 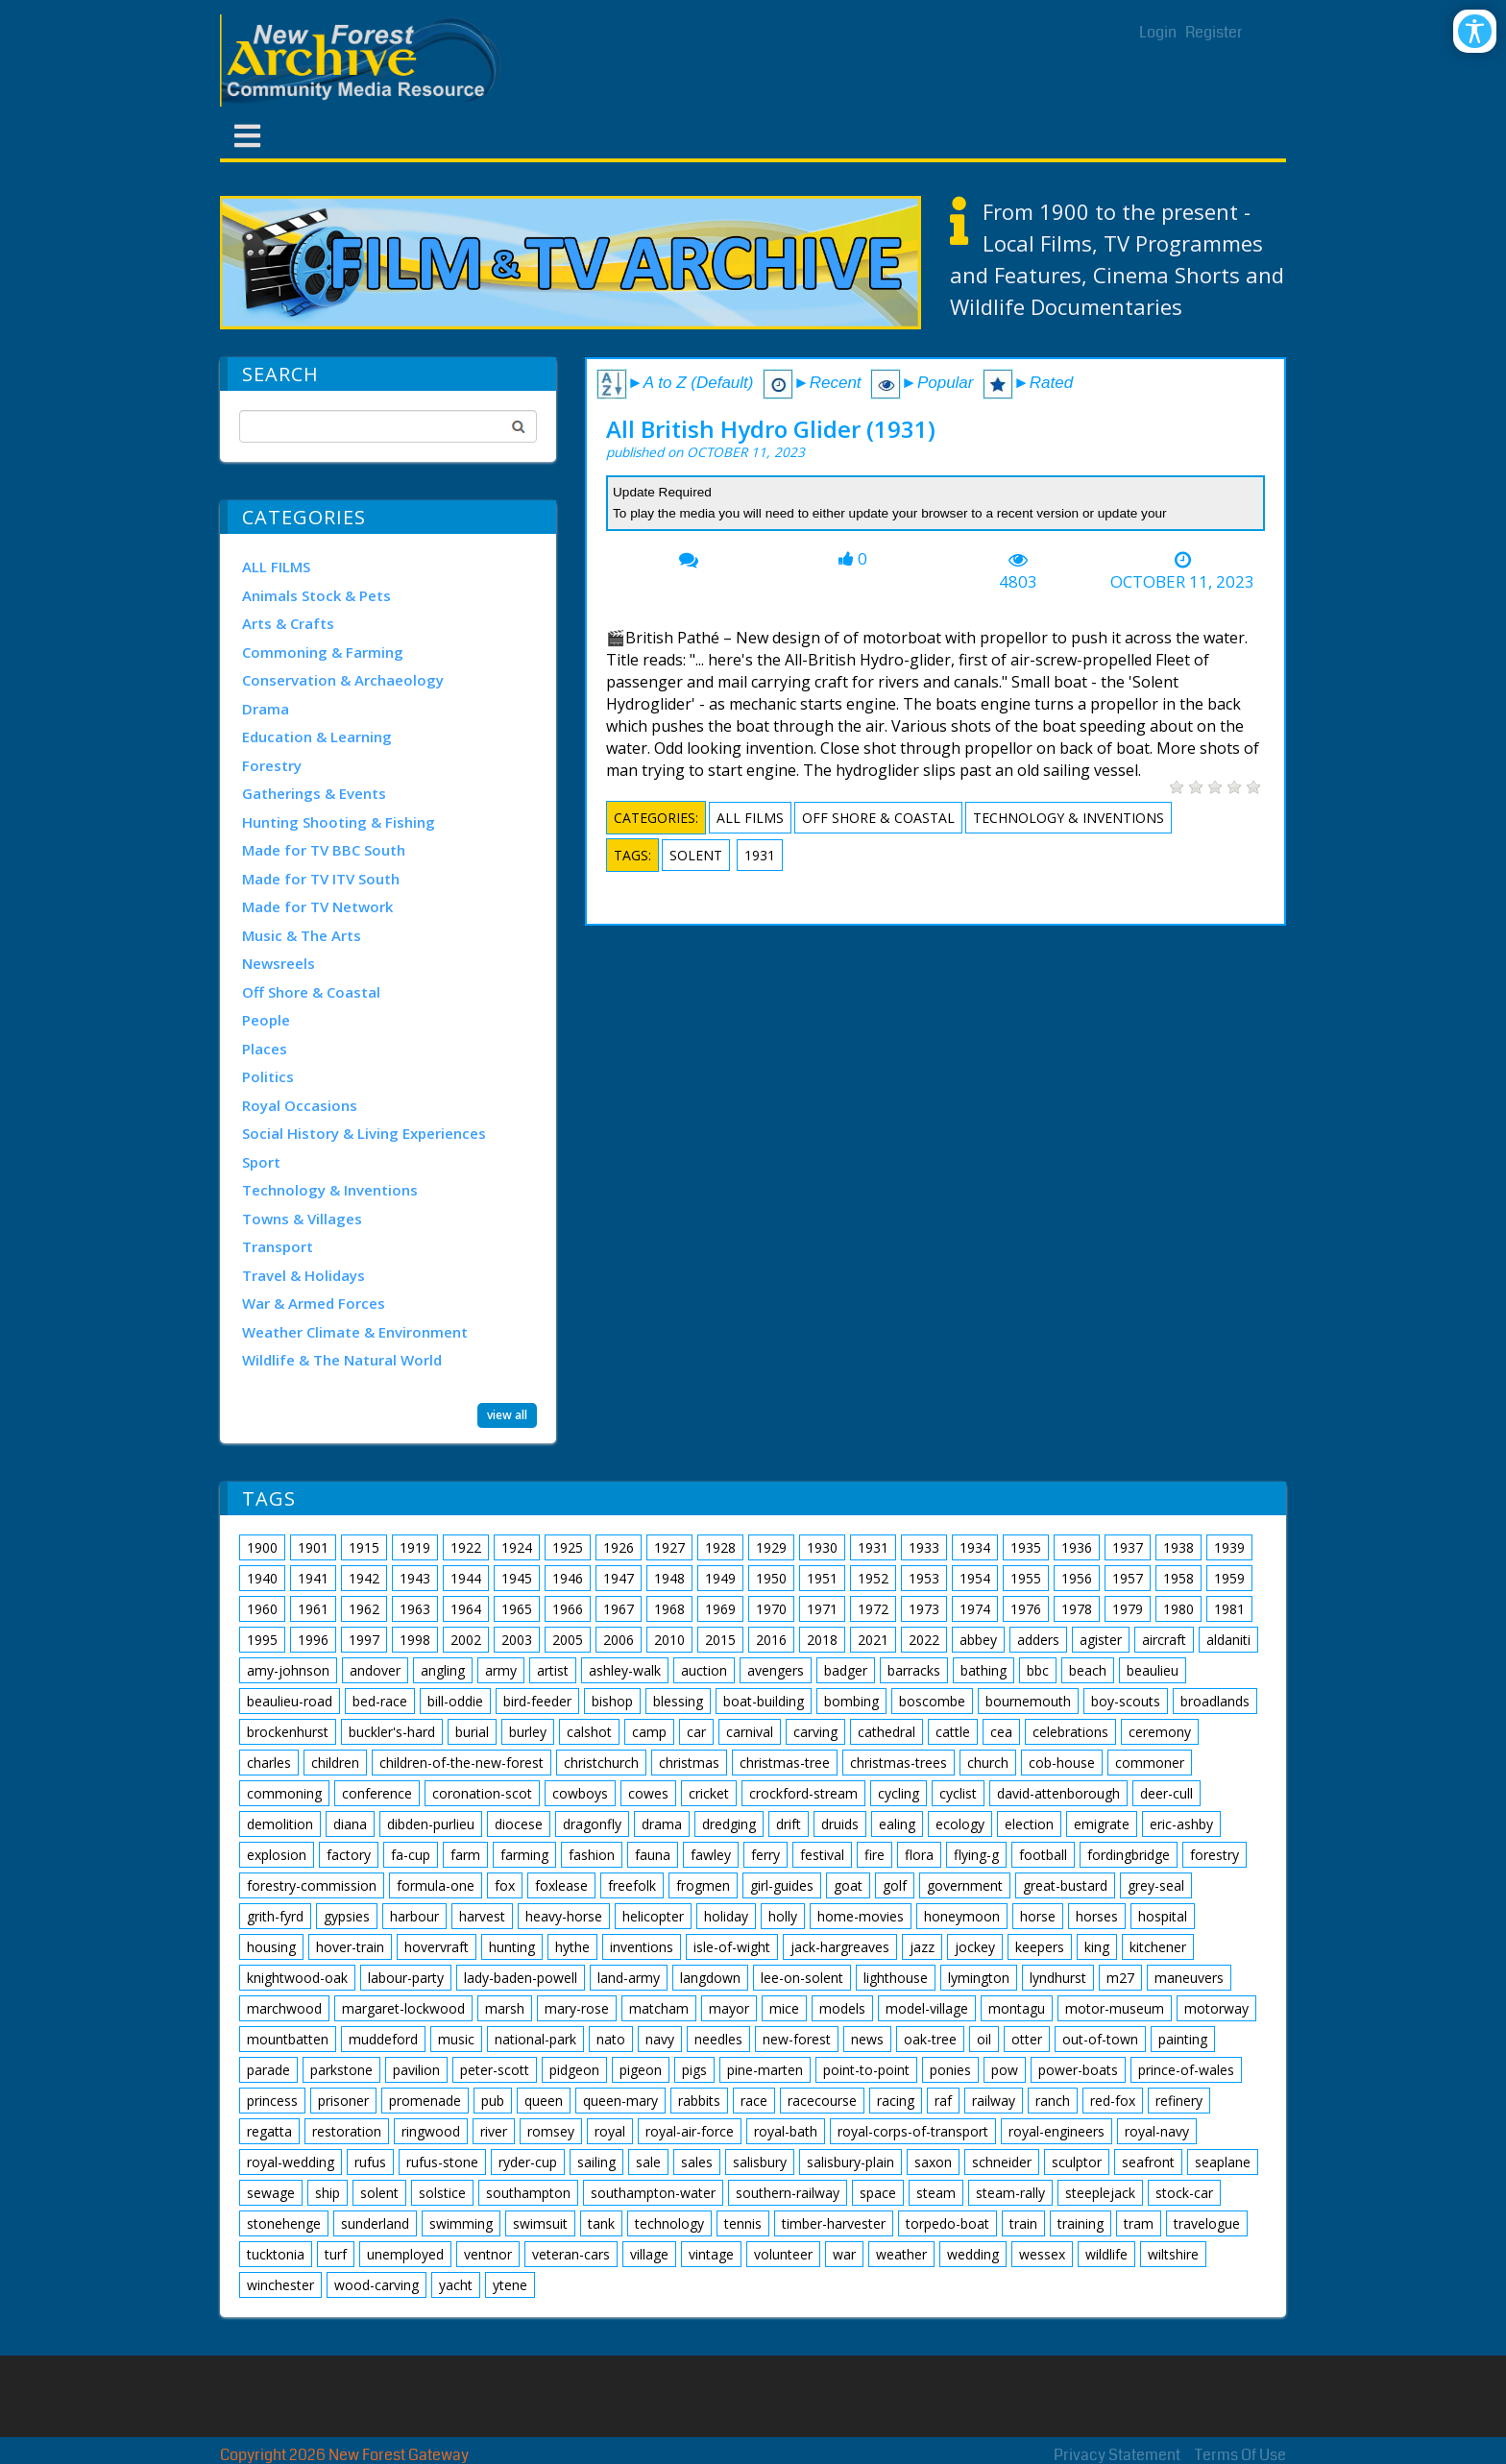 What do you see at coordinates (1184, 2193) in the screenshot?
I see `stock-car` at bounding box center [1184, 2193].